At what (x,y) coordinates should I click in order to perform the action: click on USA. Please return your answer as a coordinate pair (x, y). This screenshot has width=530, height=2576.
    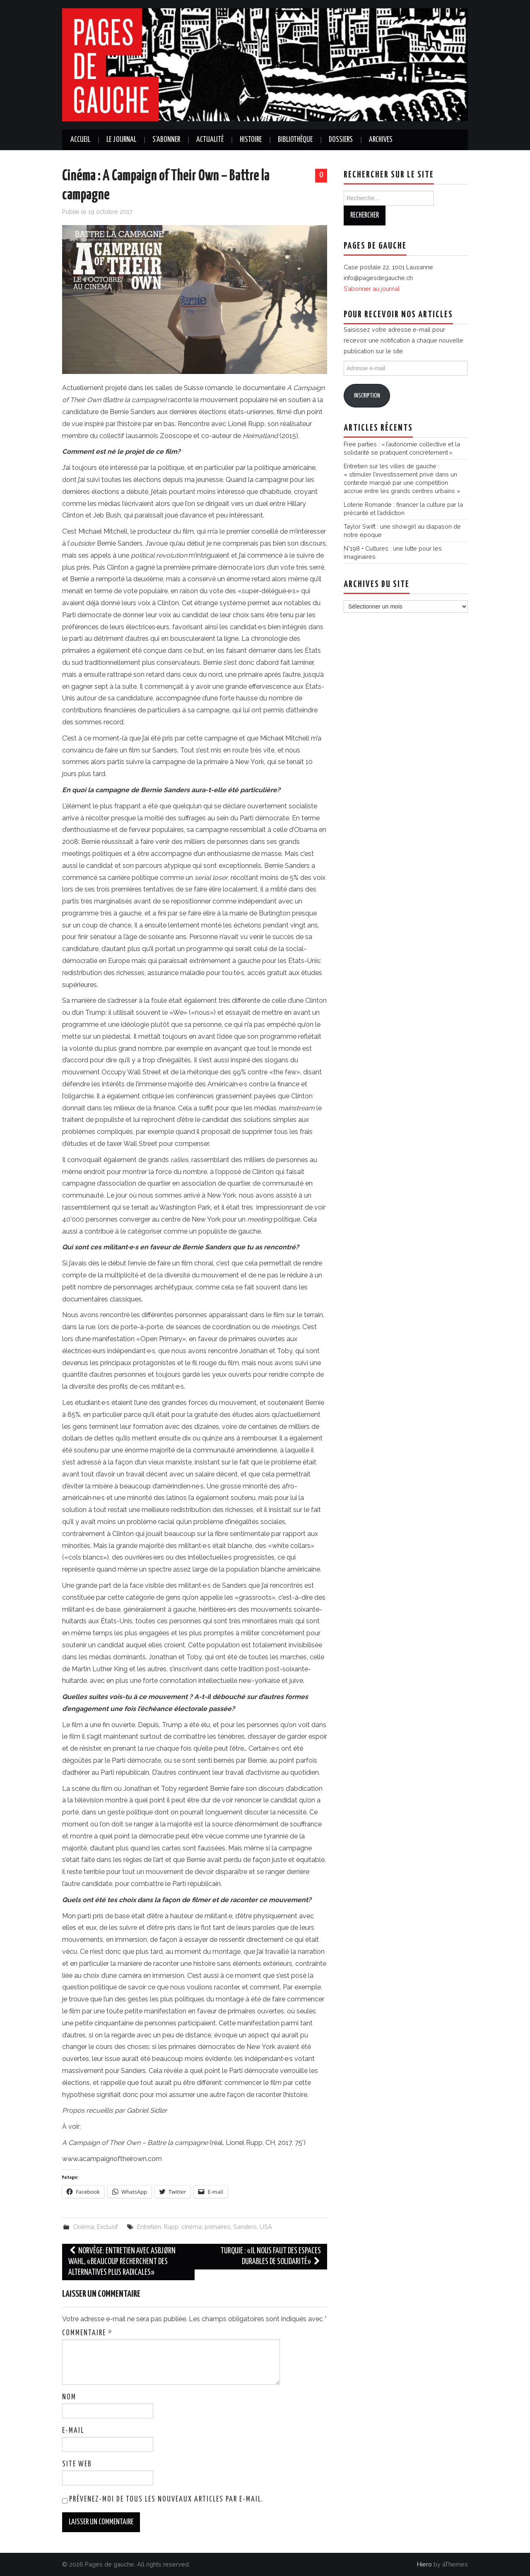
    Looking at the image, I should click on (266, 2226).